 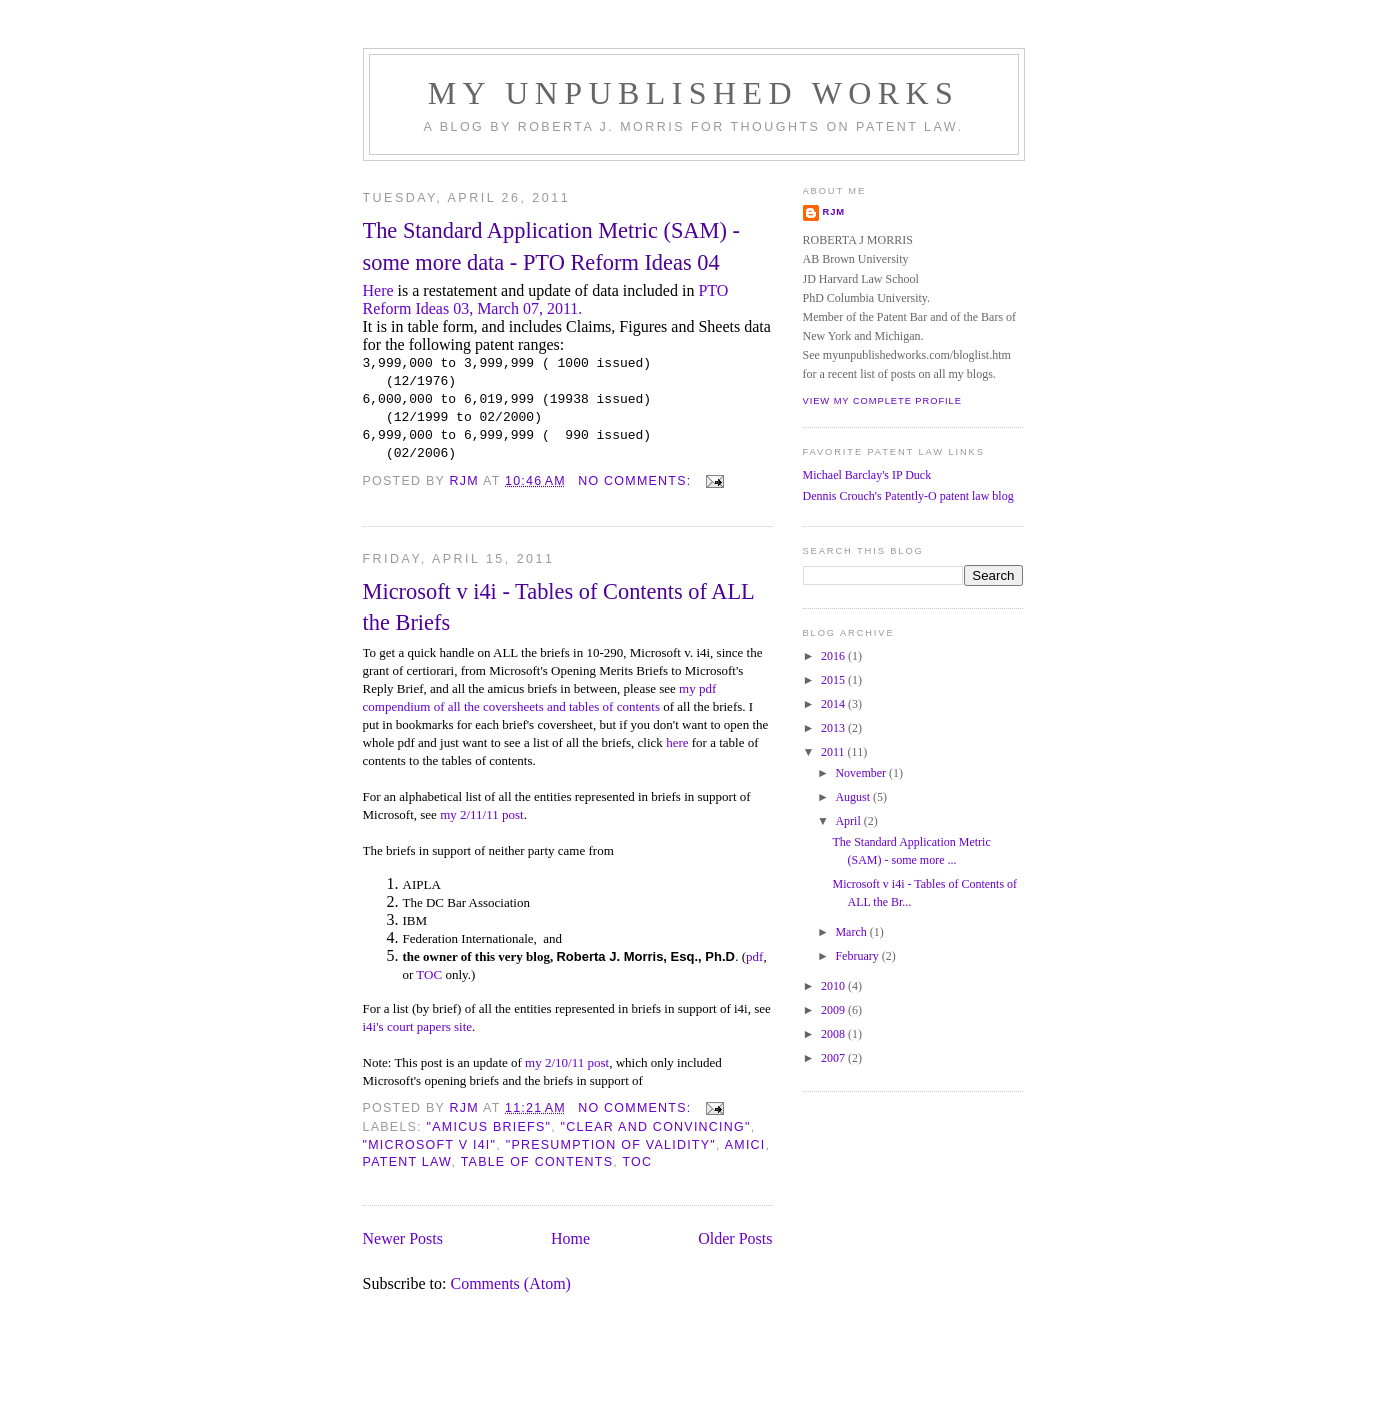 I want to click on TOC, so click(x=429, y=974).